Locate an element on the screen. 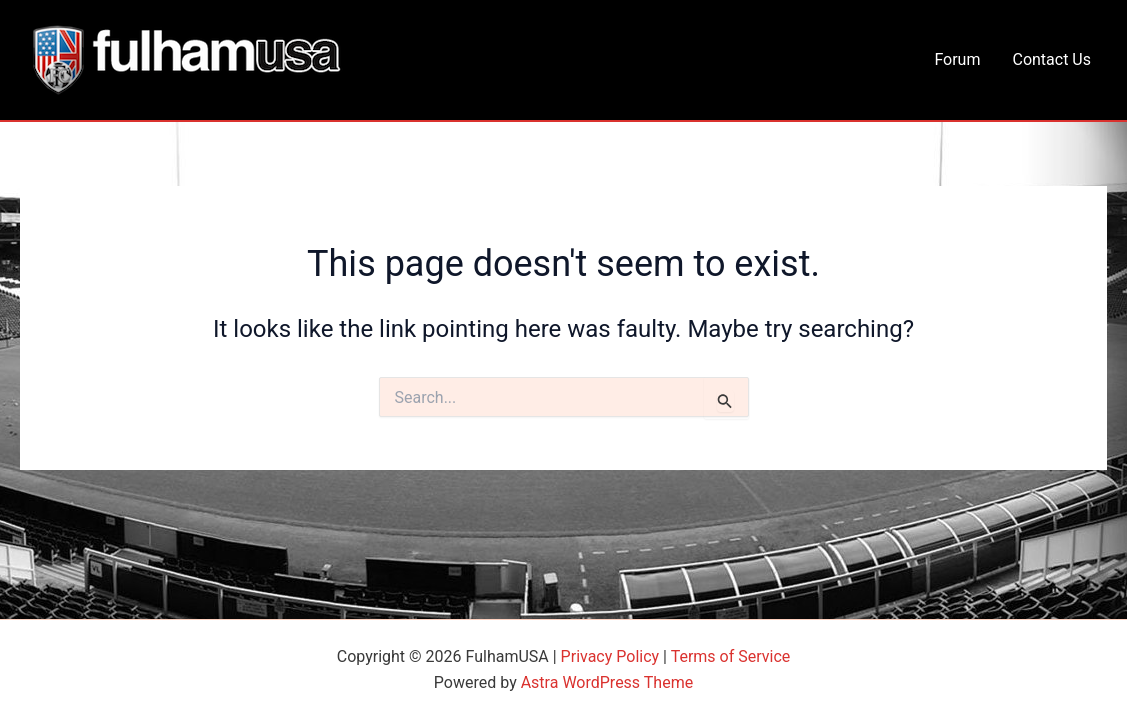  Terms of Service is located at coordinates (731, 656).